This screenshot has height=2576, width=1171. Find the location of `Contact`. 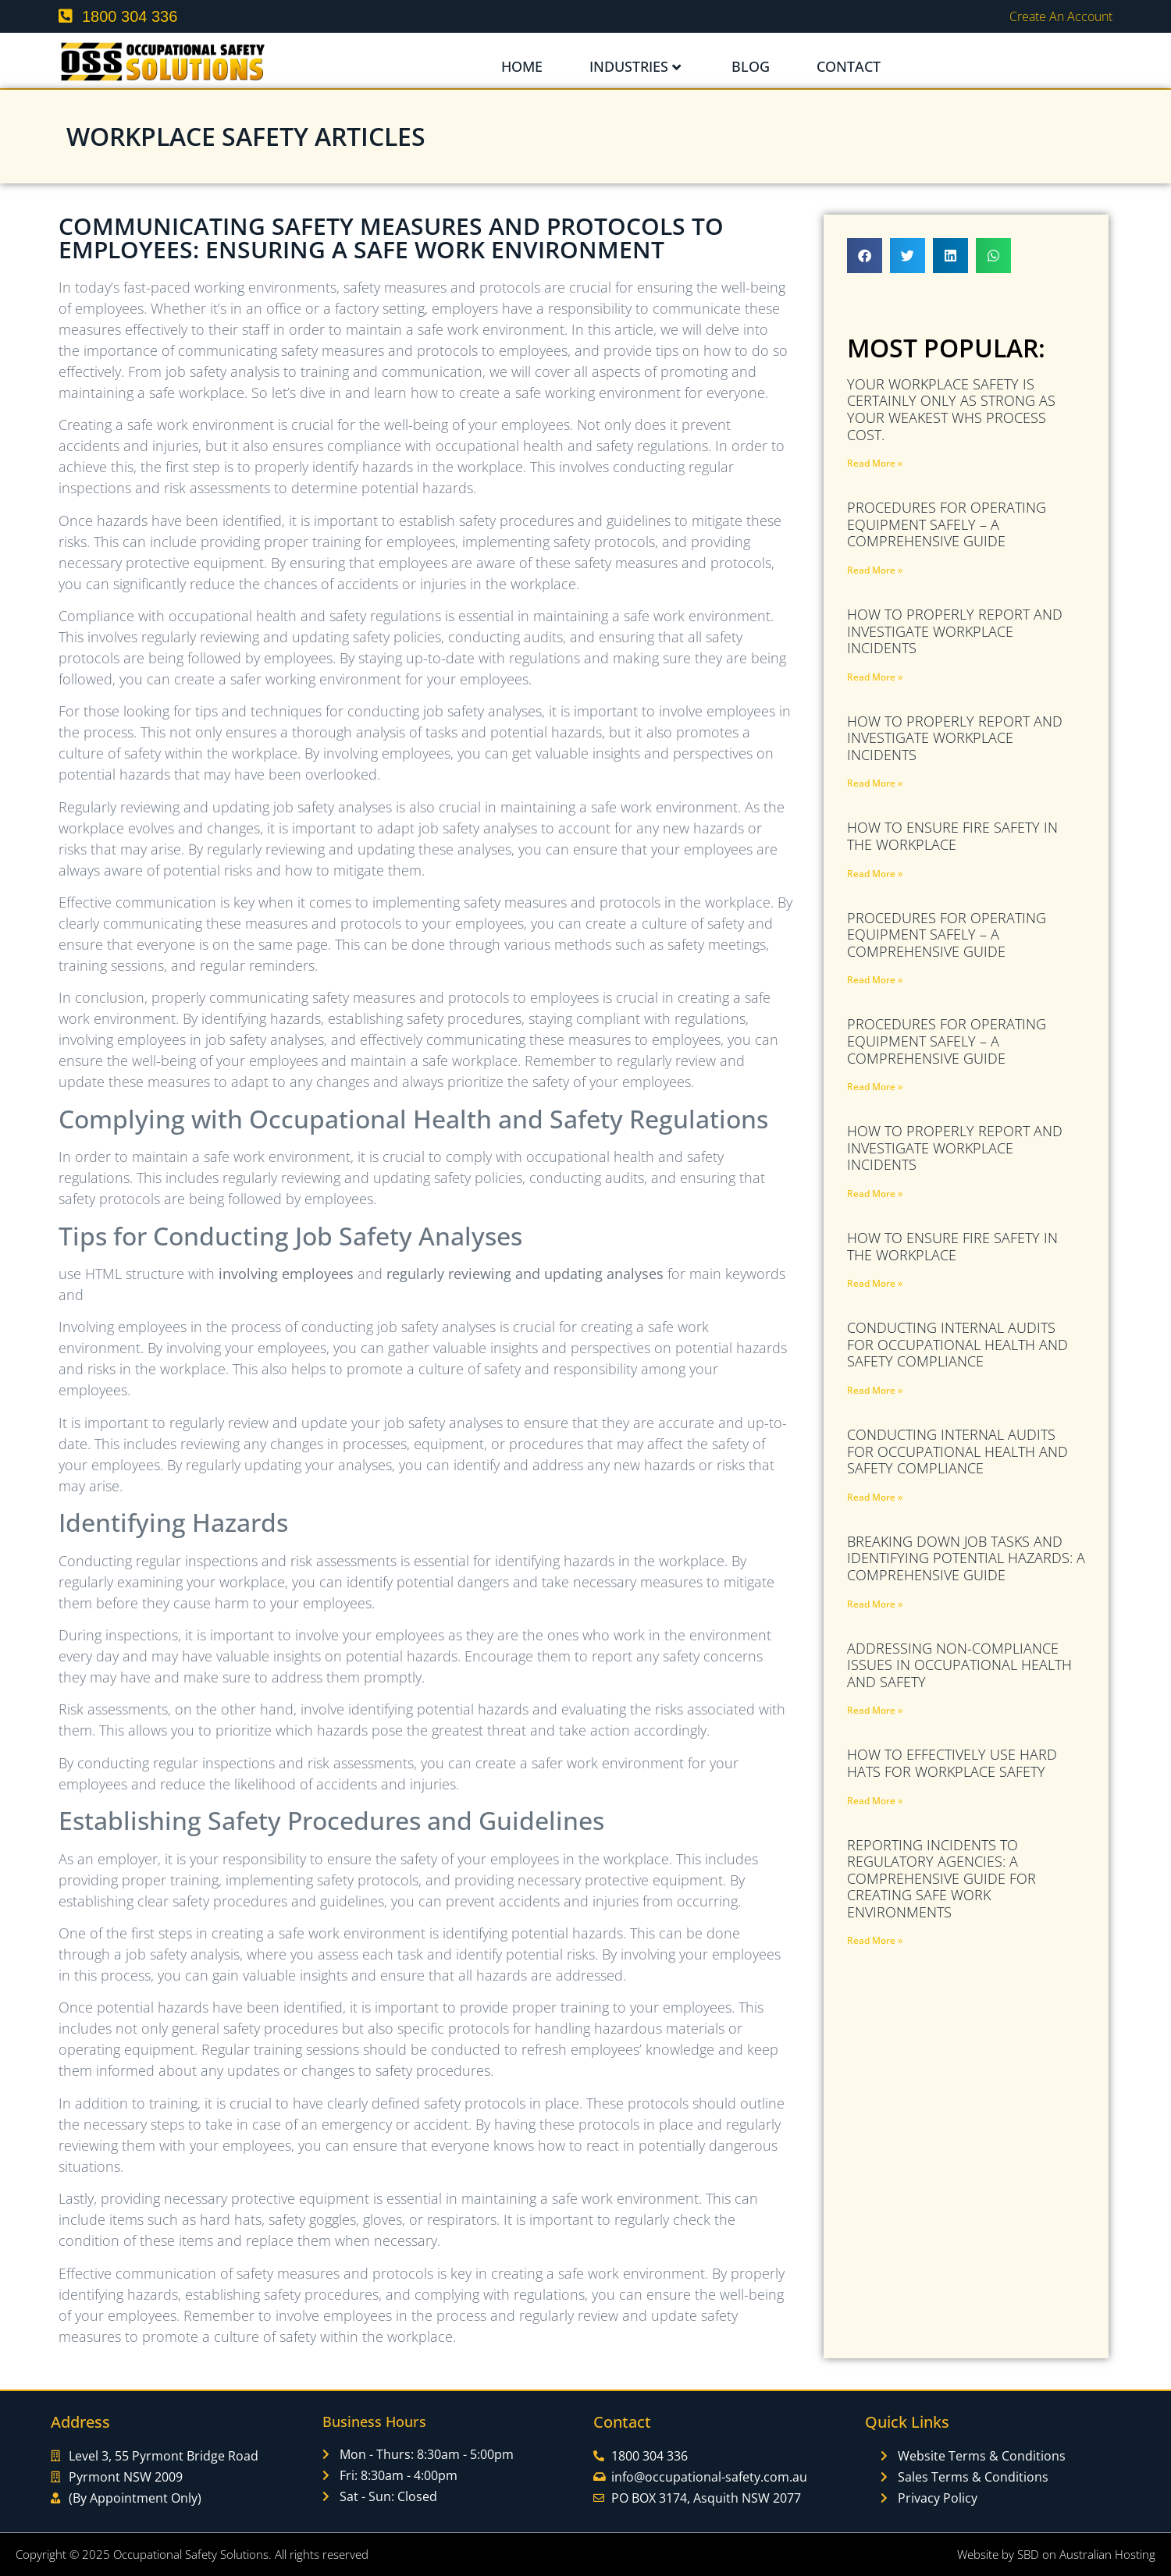

Contact is located at coordinates (849, 66).